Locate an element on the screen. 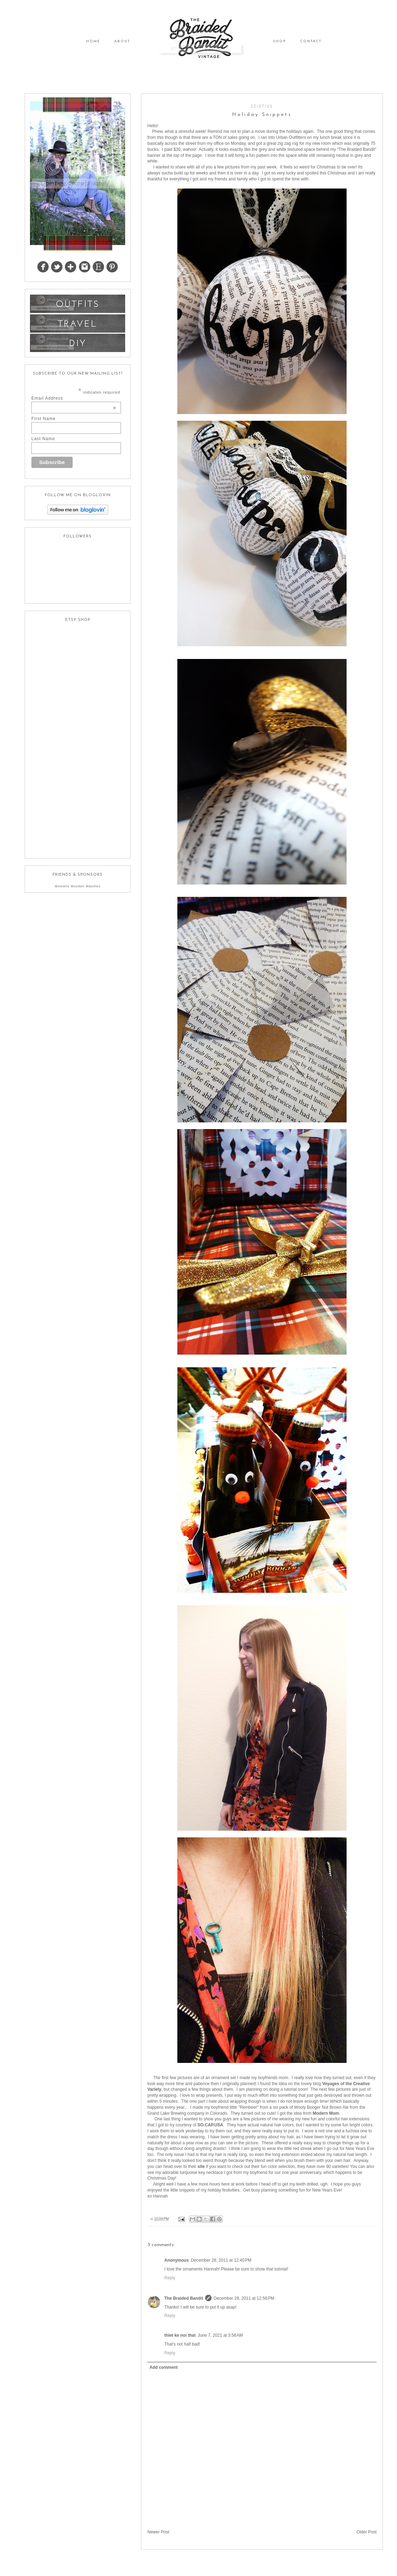 This screenshot has height=2576, width=397. CONTACT is located at coordinates (311, 41).